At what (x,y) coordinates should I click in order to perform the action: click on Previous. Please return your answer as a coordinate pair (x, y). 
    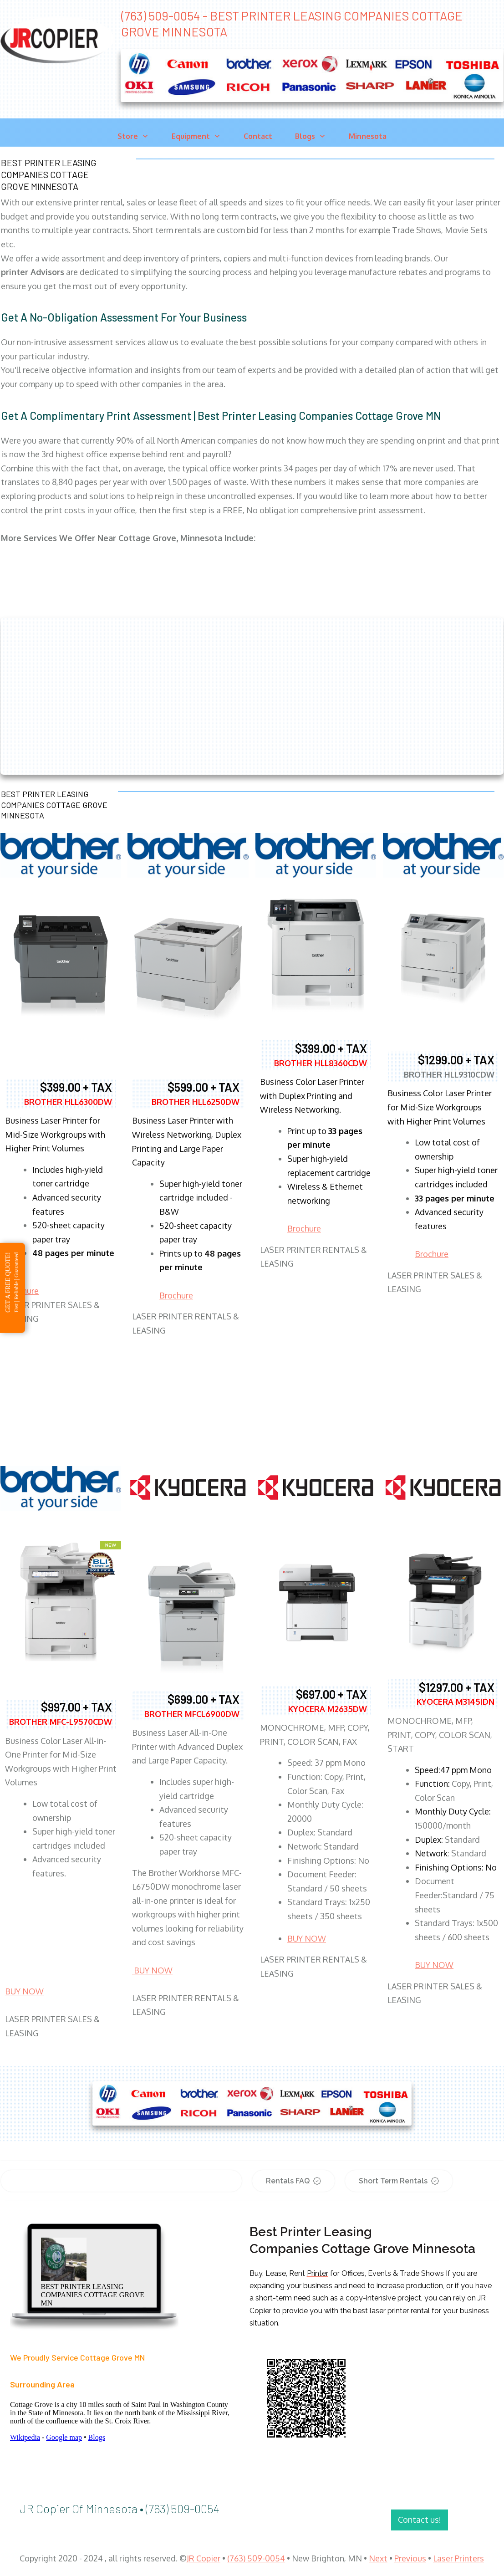
    Looking at the image, I should click on (410, 2558).